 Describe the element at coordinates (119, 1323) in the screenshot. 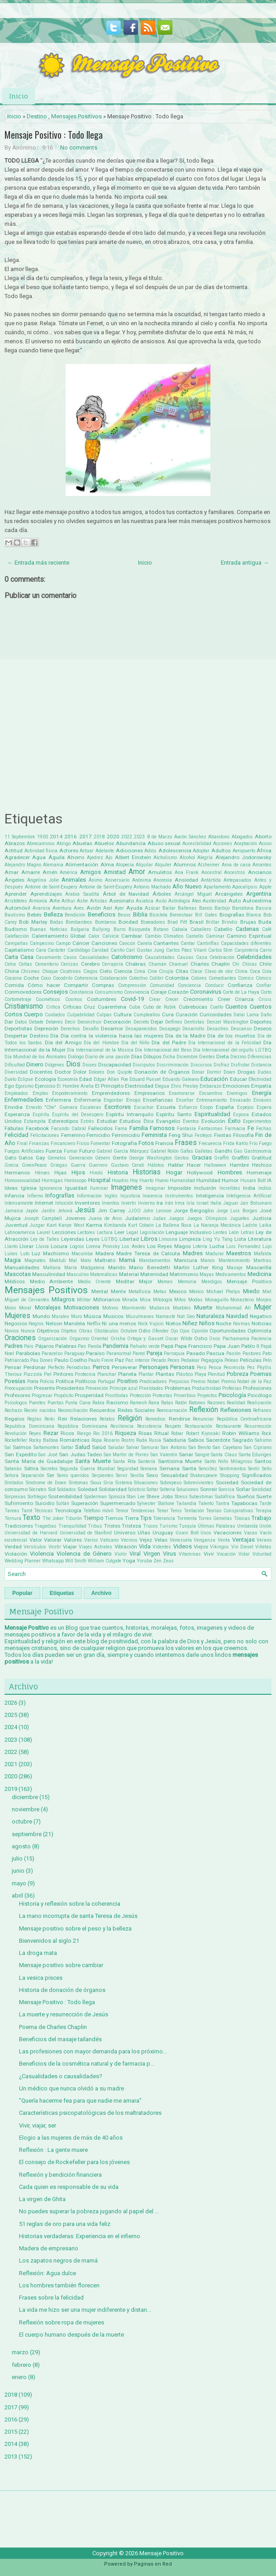

I see `Ni una menos` at that location.